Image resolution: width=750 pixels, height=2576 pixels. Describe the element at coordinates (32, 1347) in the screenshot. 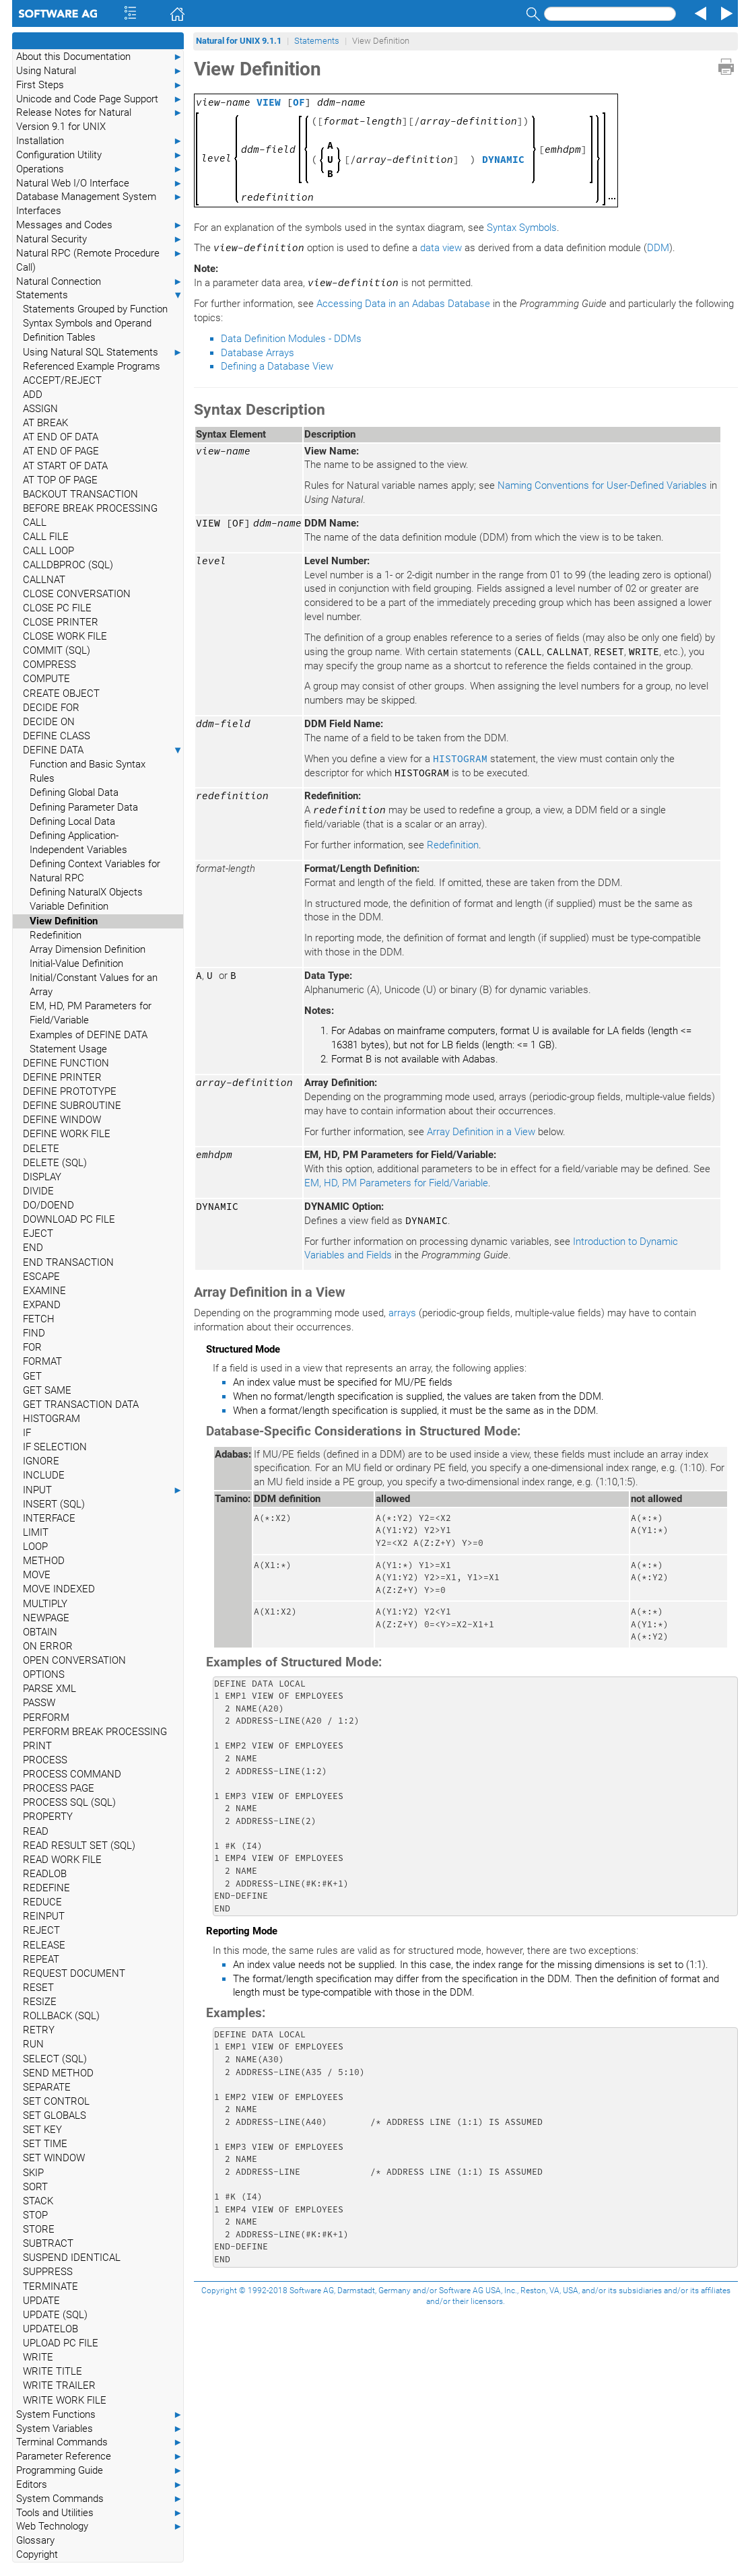

I see `FOR` at that location.